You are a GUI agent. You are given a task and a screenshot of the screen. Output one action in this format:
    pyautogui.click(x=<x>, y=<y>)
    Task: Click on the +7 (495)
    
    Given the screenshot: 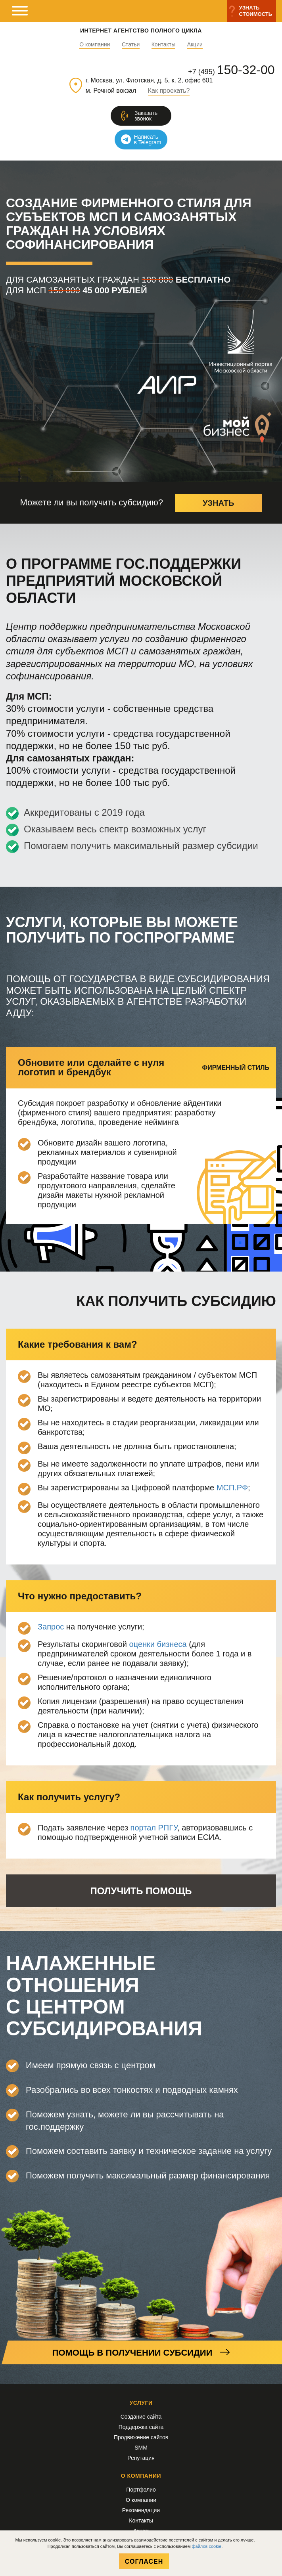 What is the action you would take?
    pyautogui.click(x=231, y=69)
    